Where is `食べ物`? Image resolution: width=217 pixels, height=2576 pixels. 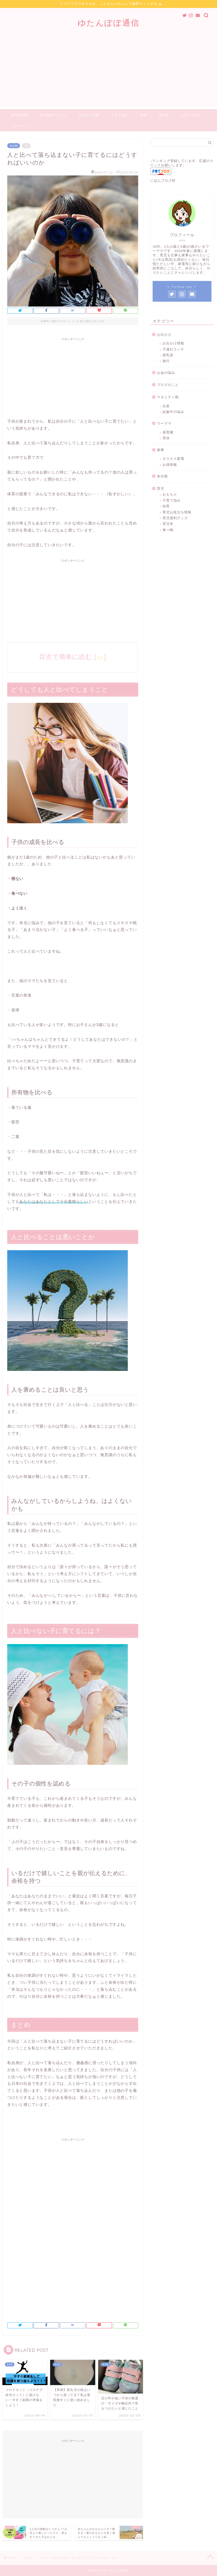 食べ物 is located at coordinates (168, 530).